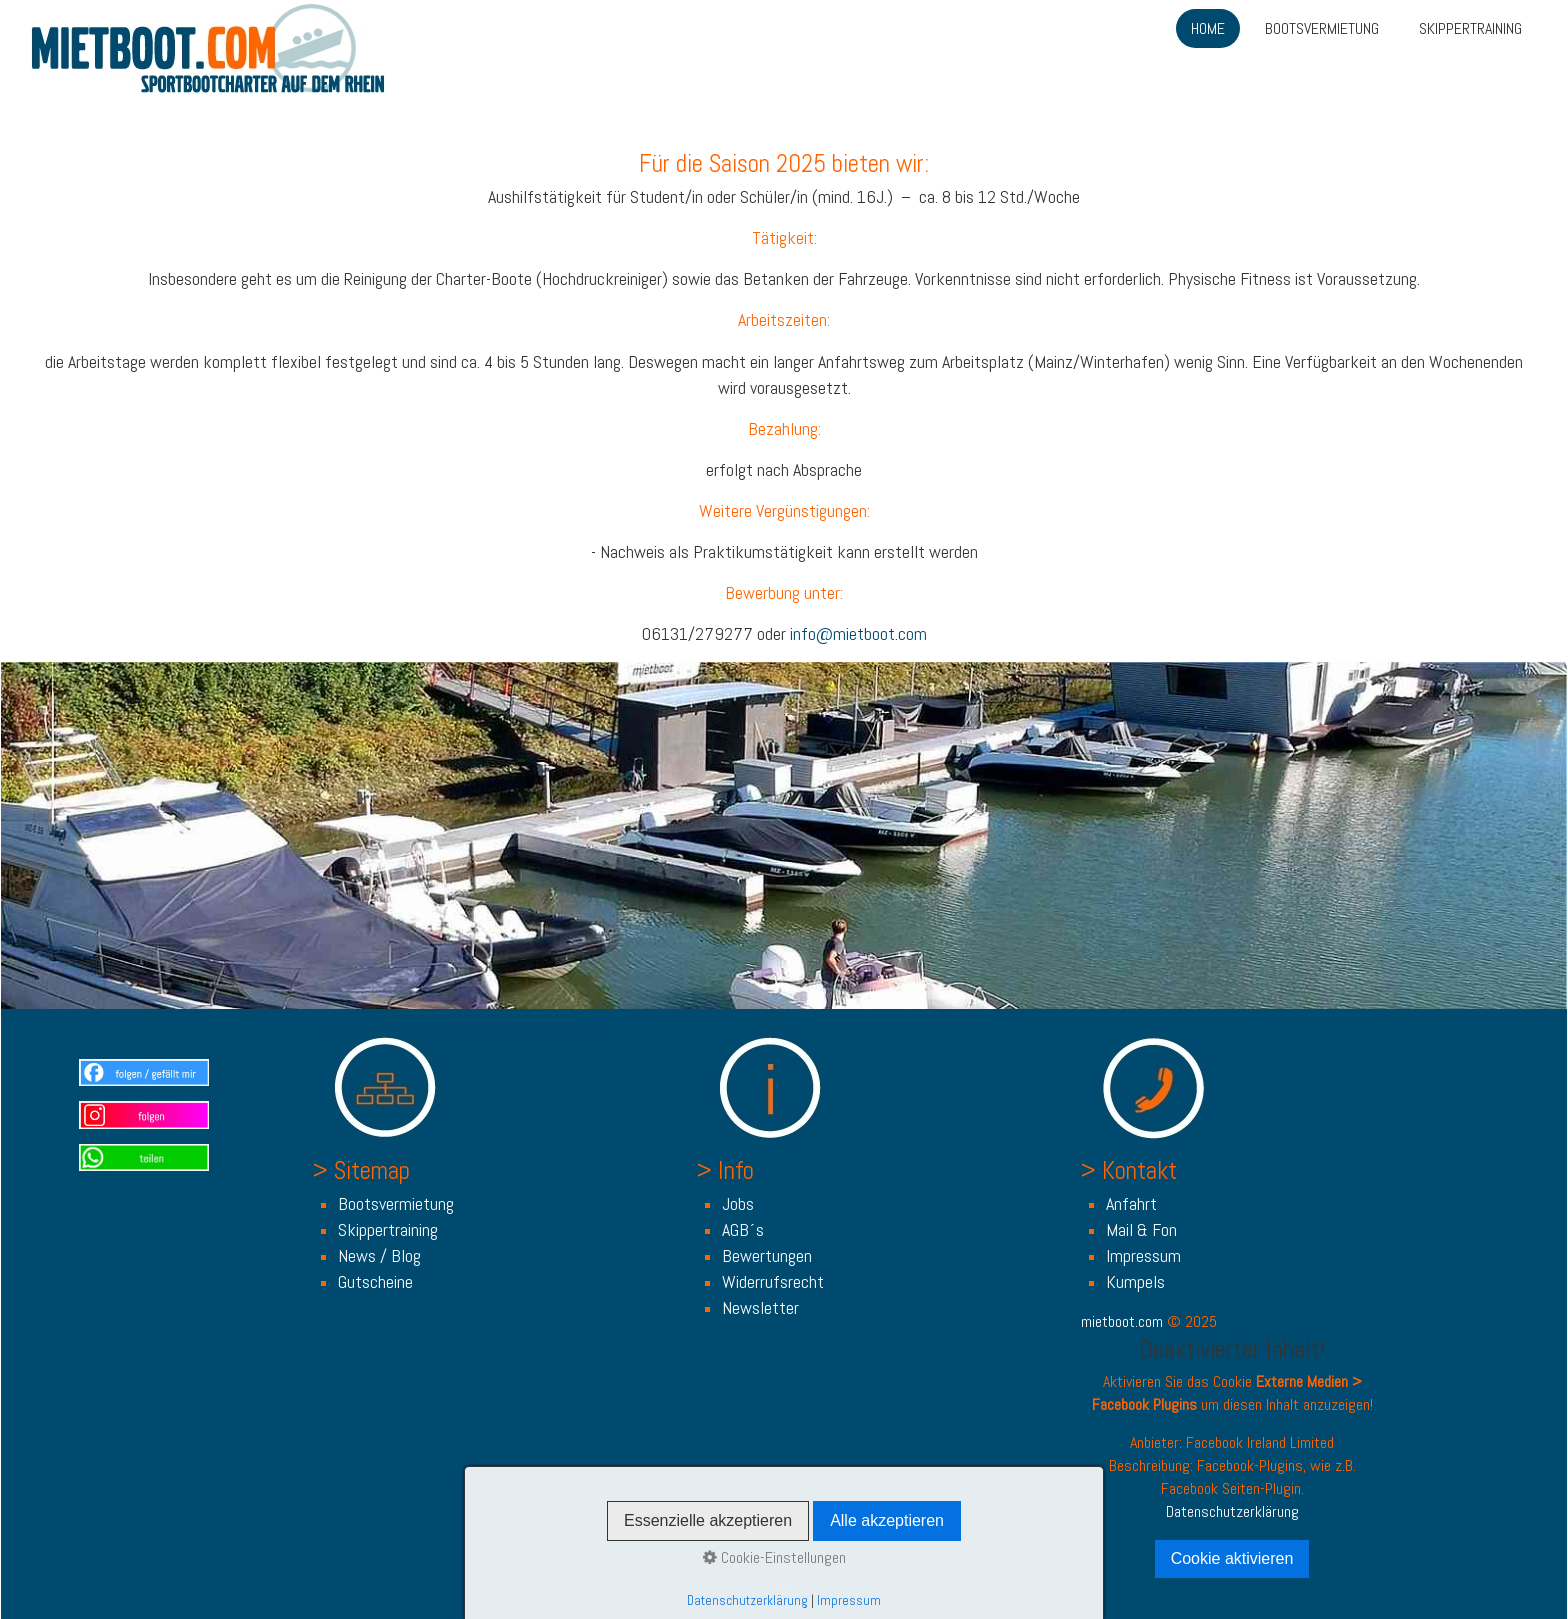  What do you see at coordinates (1322, 28) in the screenshot?
I see `BOOTSVERMIETUNG` at bounding box center [1322, 28].